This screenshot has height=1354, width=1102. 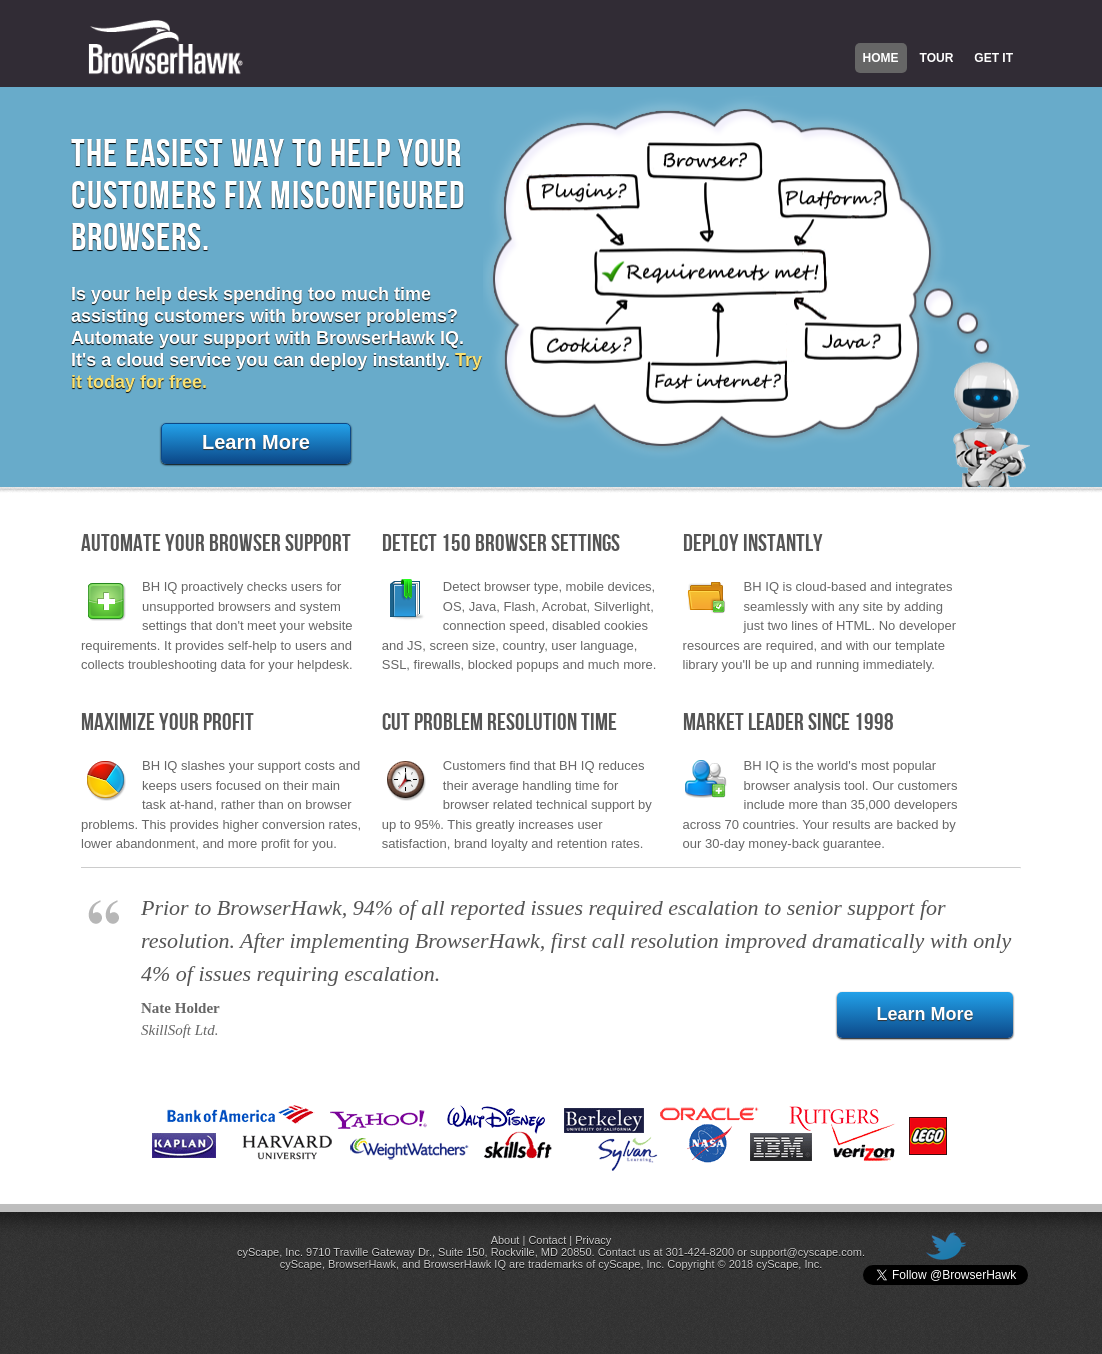 What do you see at coordinates (547, 1240) in the screenshot?
I see `Contact` at bounding box center [547, 1240].